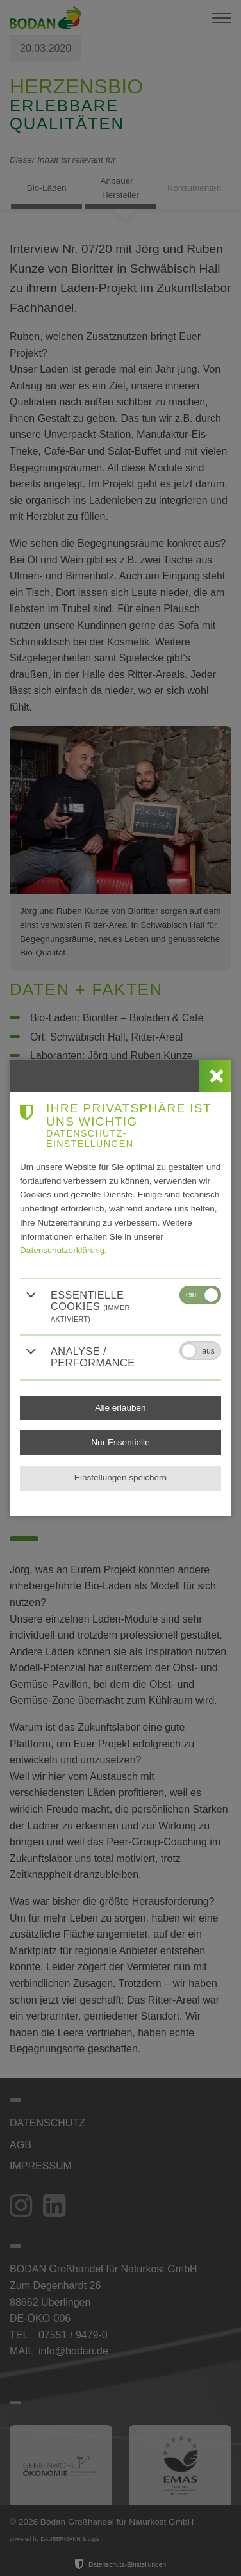 This screenshot has height=2576, width=241. Describe the element at coordinates (62, 1250) in the screenshot. I see `Datenschutzerklärung` at that location.